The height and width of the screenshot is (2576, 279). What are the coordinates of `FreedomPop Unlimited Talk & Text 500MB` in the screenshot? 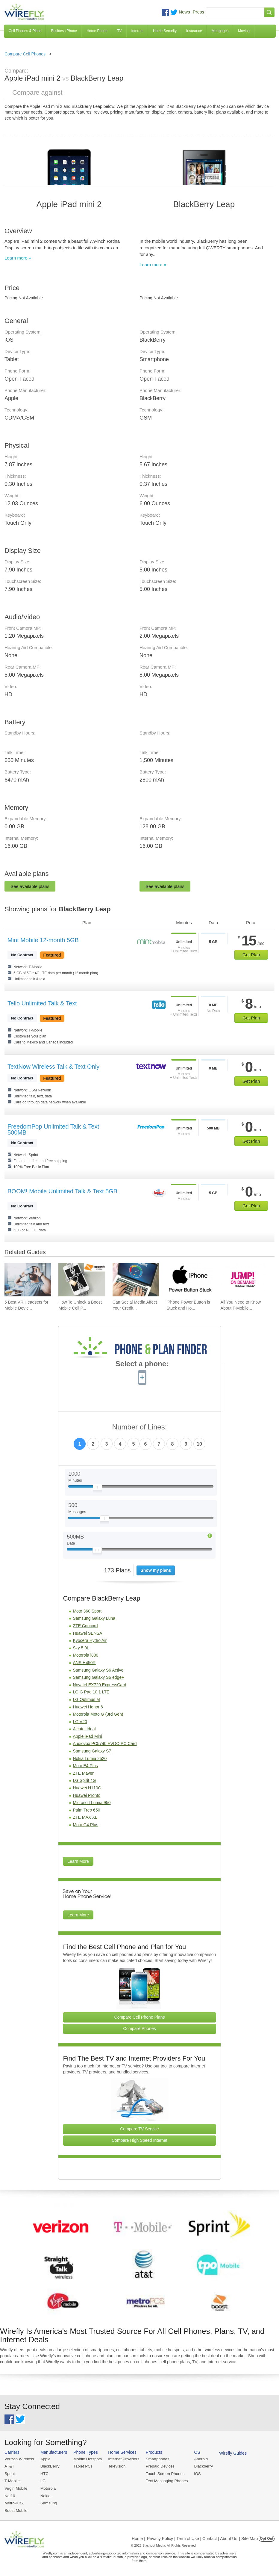 It's located at (53, 1129).